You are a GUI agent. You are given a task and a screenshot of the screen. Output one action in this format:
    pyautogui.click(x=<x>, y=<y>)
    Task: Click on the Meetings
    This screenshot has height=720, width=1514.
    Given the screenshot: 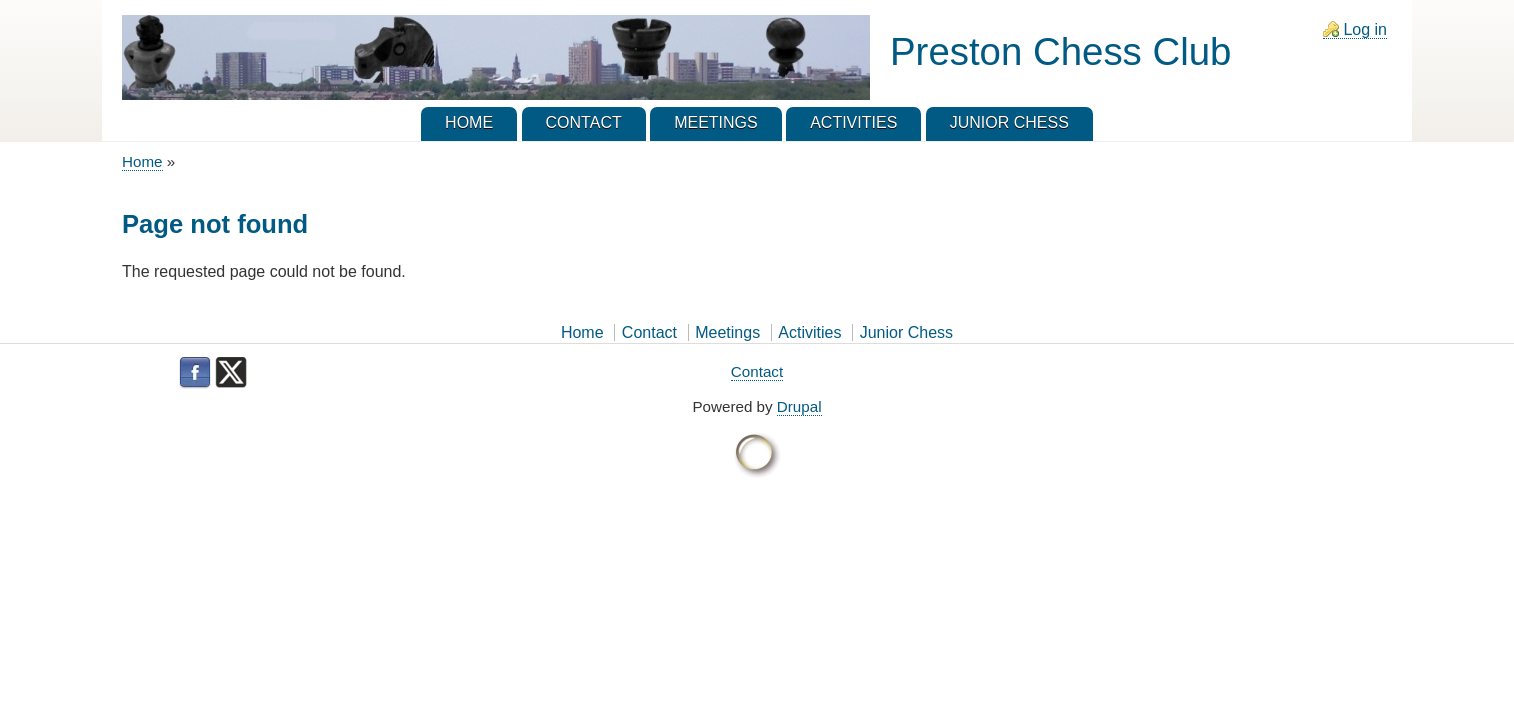 What is the action you would take?
    pyautogui.click(x=727, y=332)
    